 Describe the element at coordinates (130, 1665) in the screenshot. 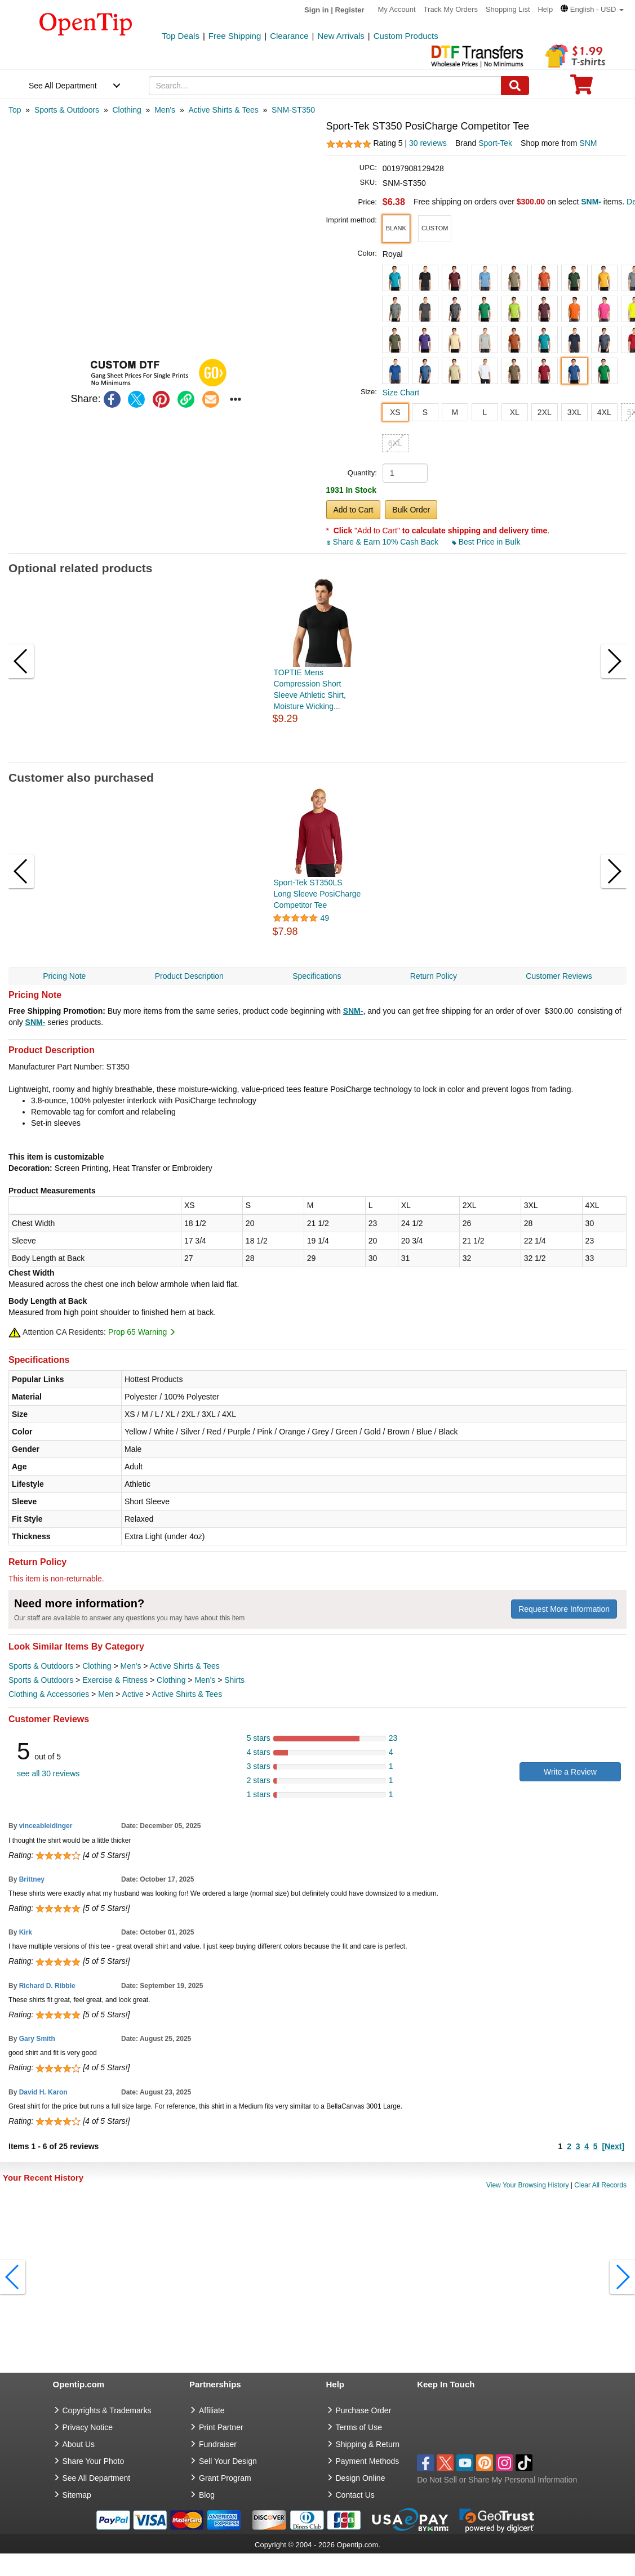

I see `Men's [category Men's]` at that location.